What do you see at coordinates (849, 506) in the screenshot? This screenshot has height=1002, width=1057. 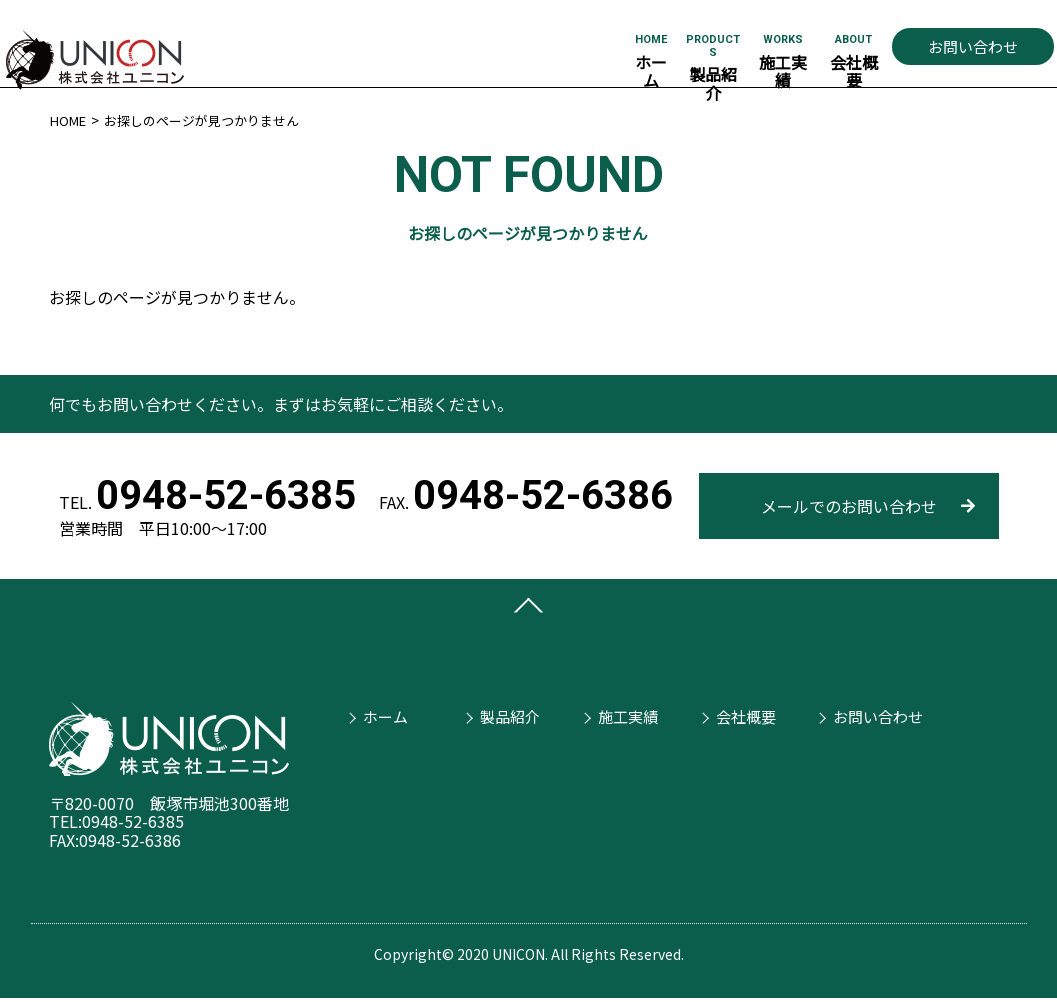 I see `メールでのお問い合わせ` at bounding box center [849, 506].